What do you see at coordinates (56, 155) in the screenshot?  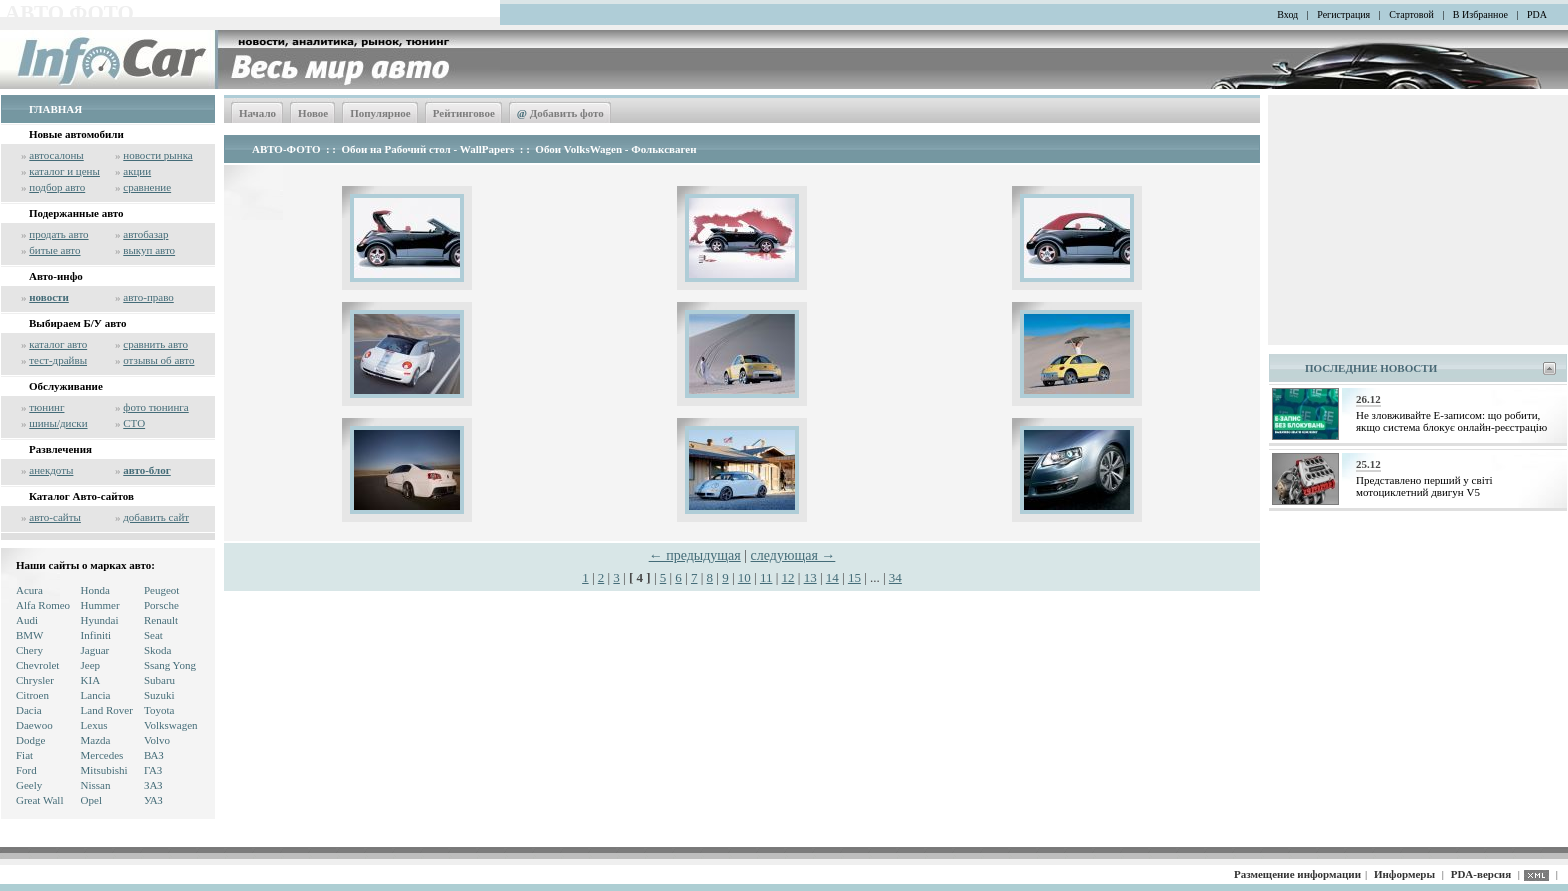 I see `автосалоны` at bounding box center [56, 155].